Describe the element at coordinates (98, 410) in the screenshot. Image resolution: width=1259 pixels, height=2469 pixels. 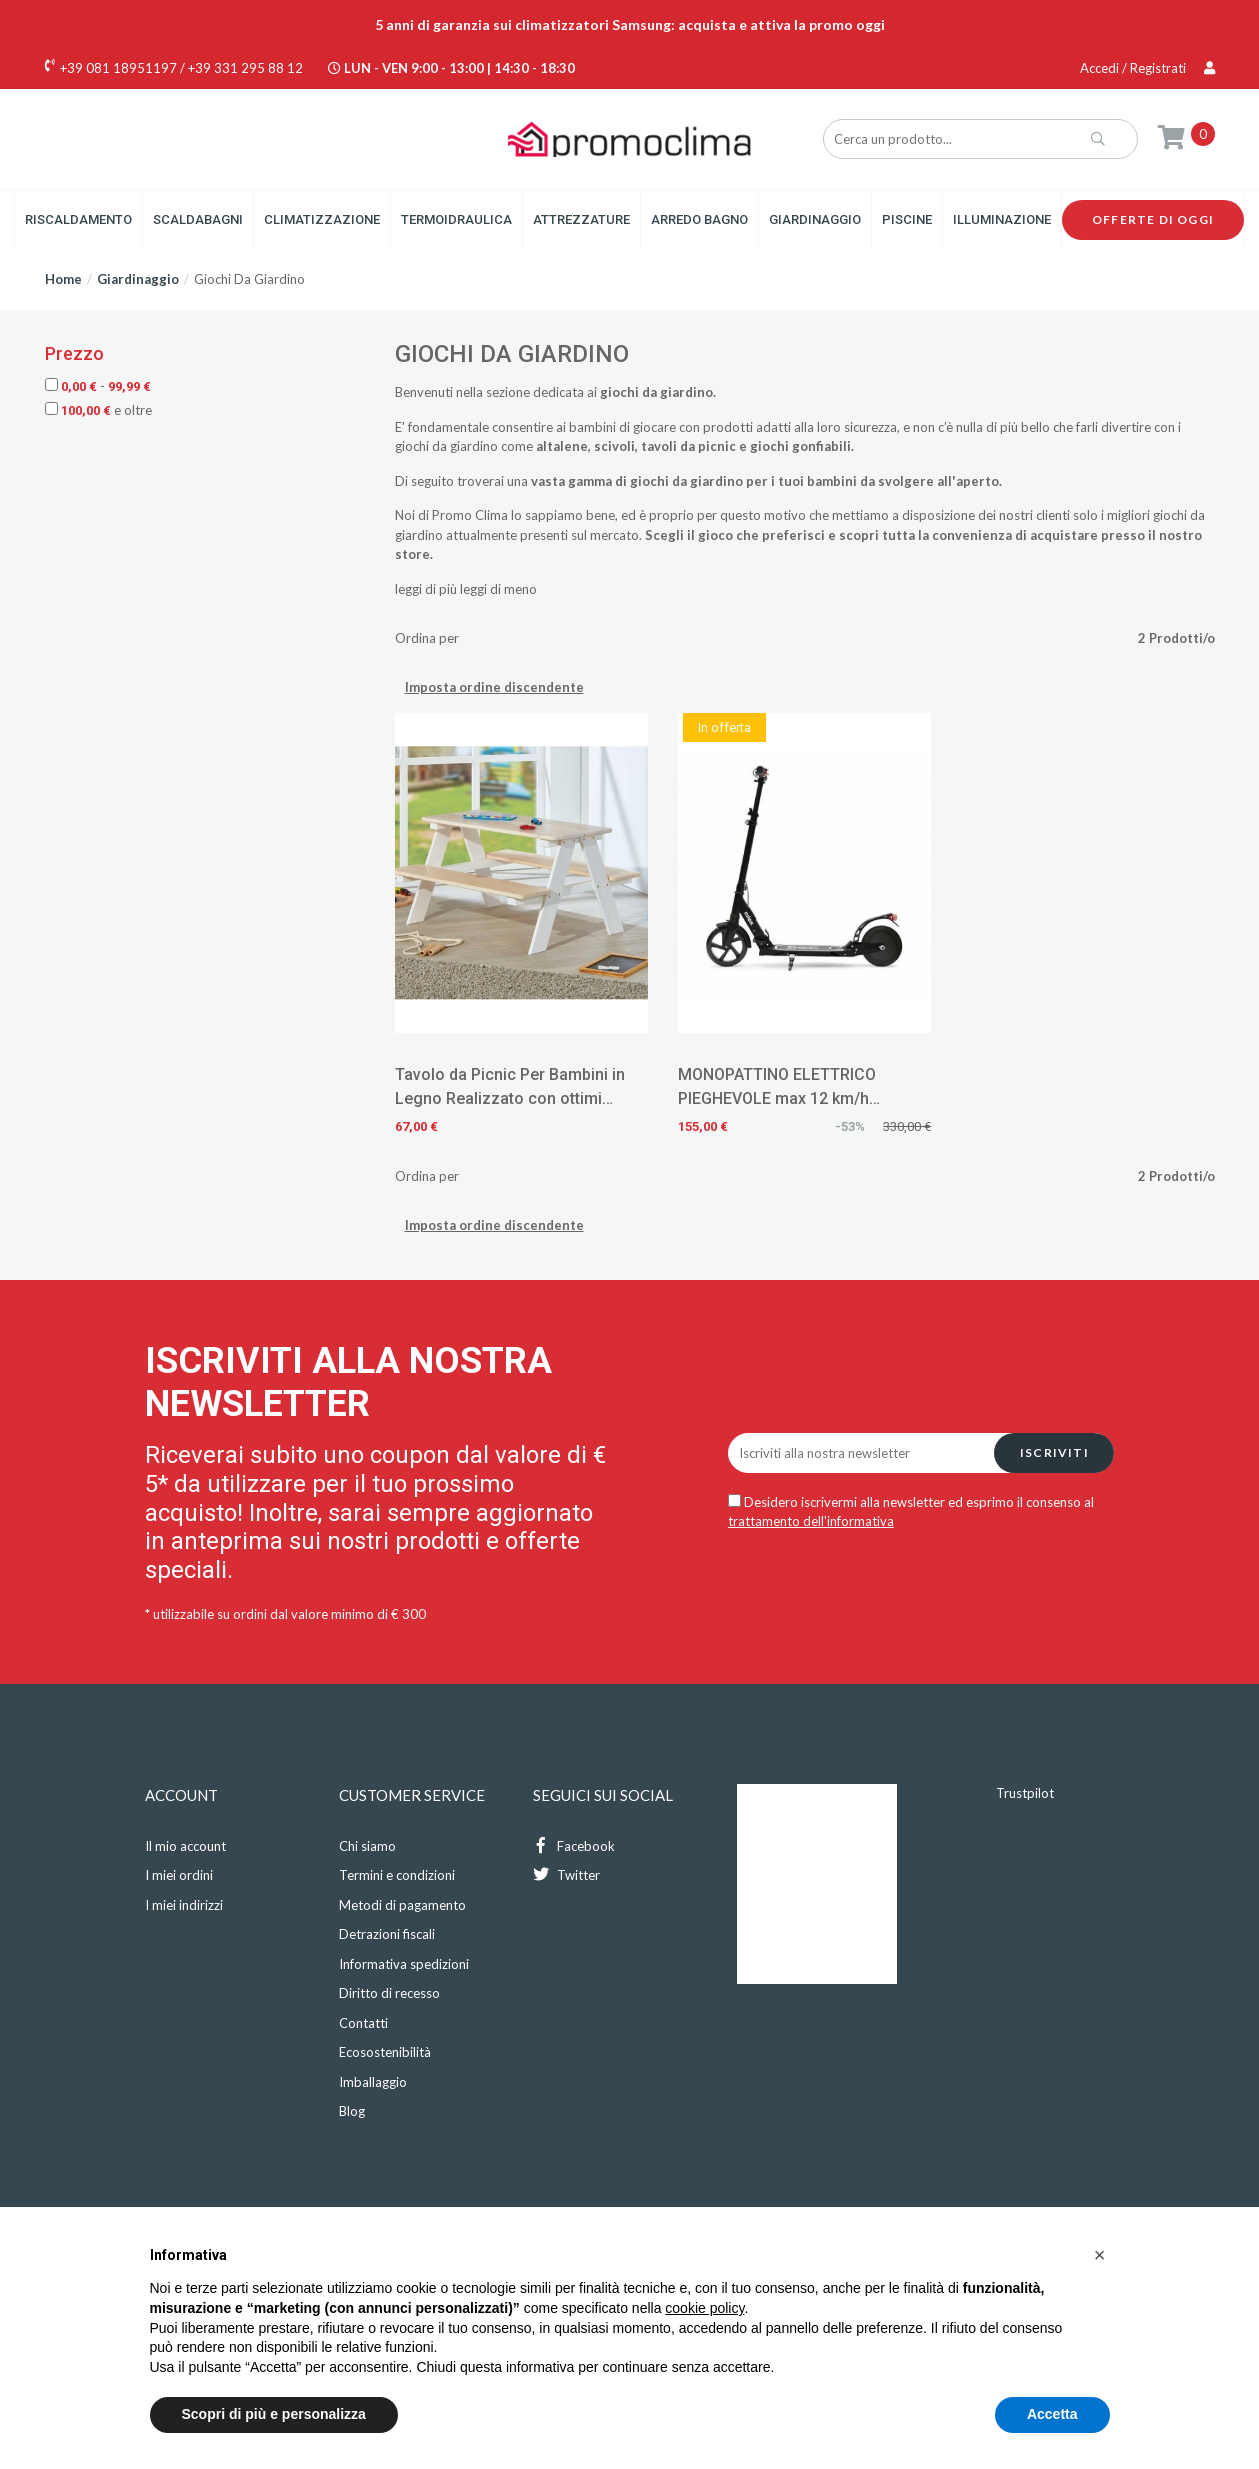
I see `e oltre` at that location.